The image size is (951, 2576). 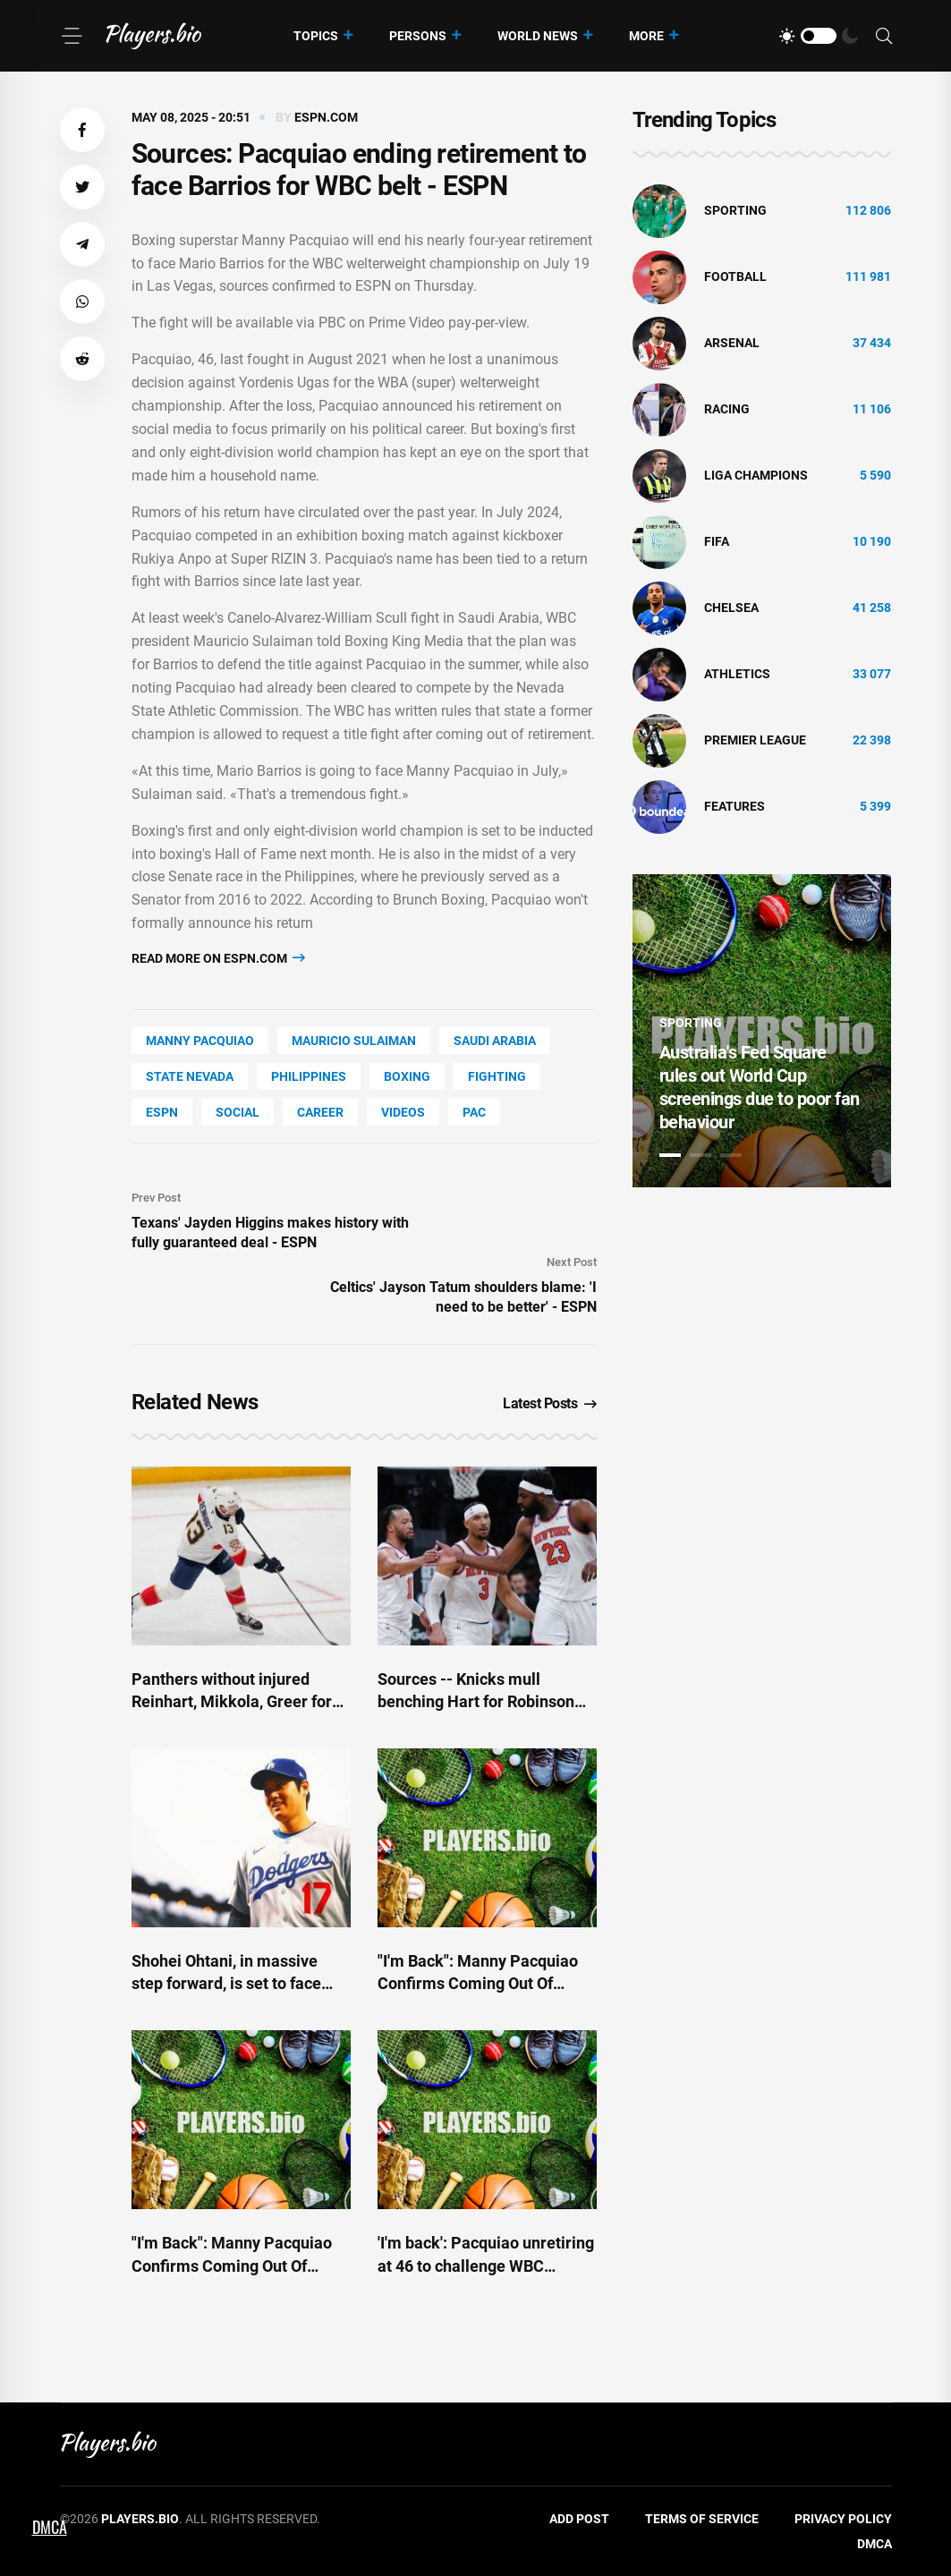 I want to click on Terms of Service, so click(x=702, y=2519).